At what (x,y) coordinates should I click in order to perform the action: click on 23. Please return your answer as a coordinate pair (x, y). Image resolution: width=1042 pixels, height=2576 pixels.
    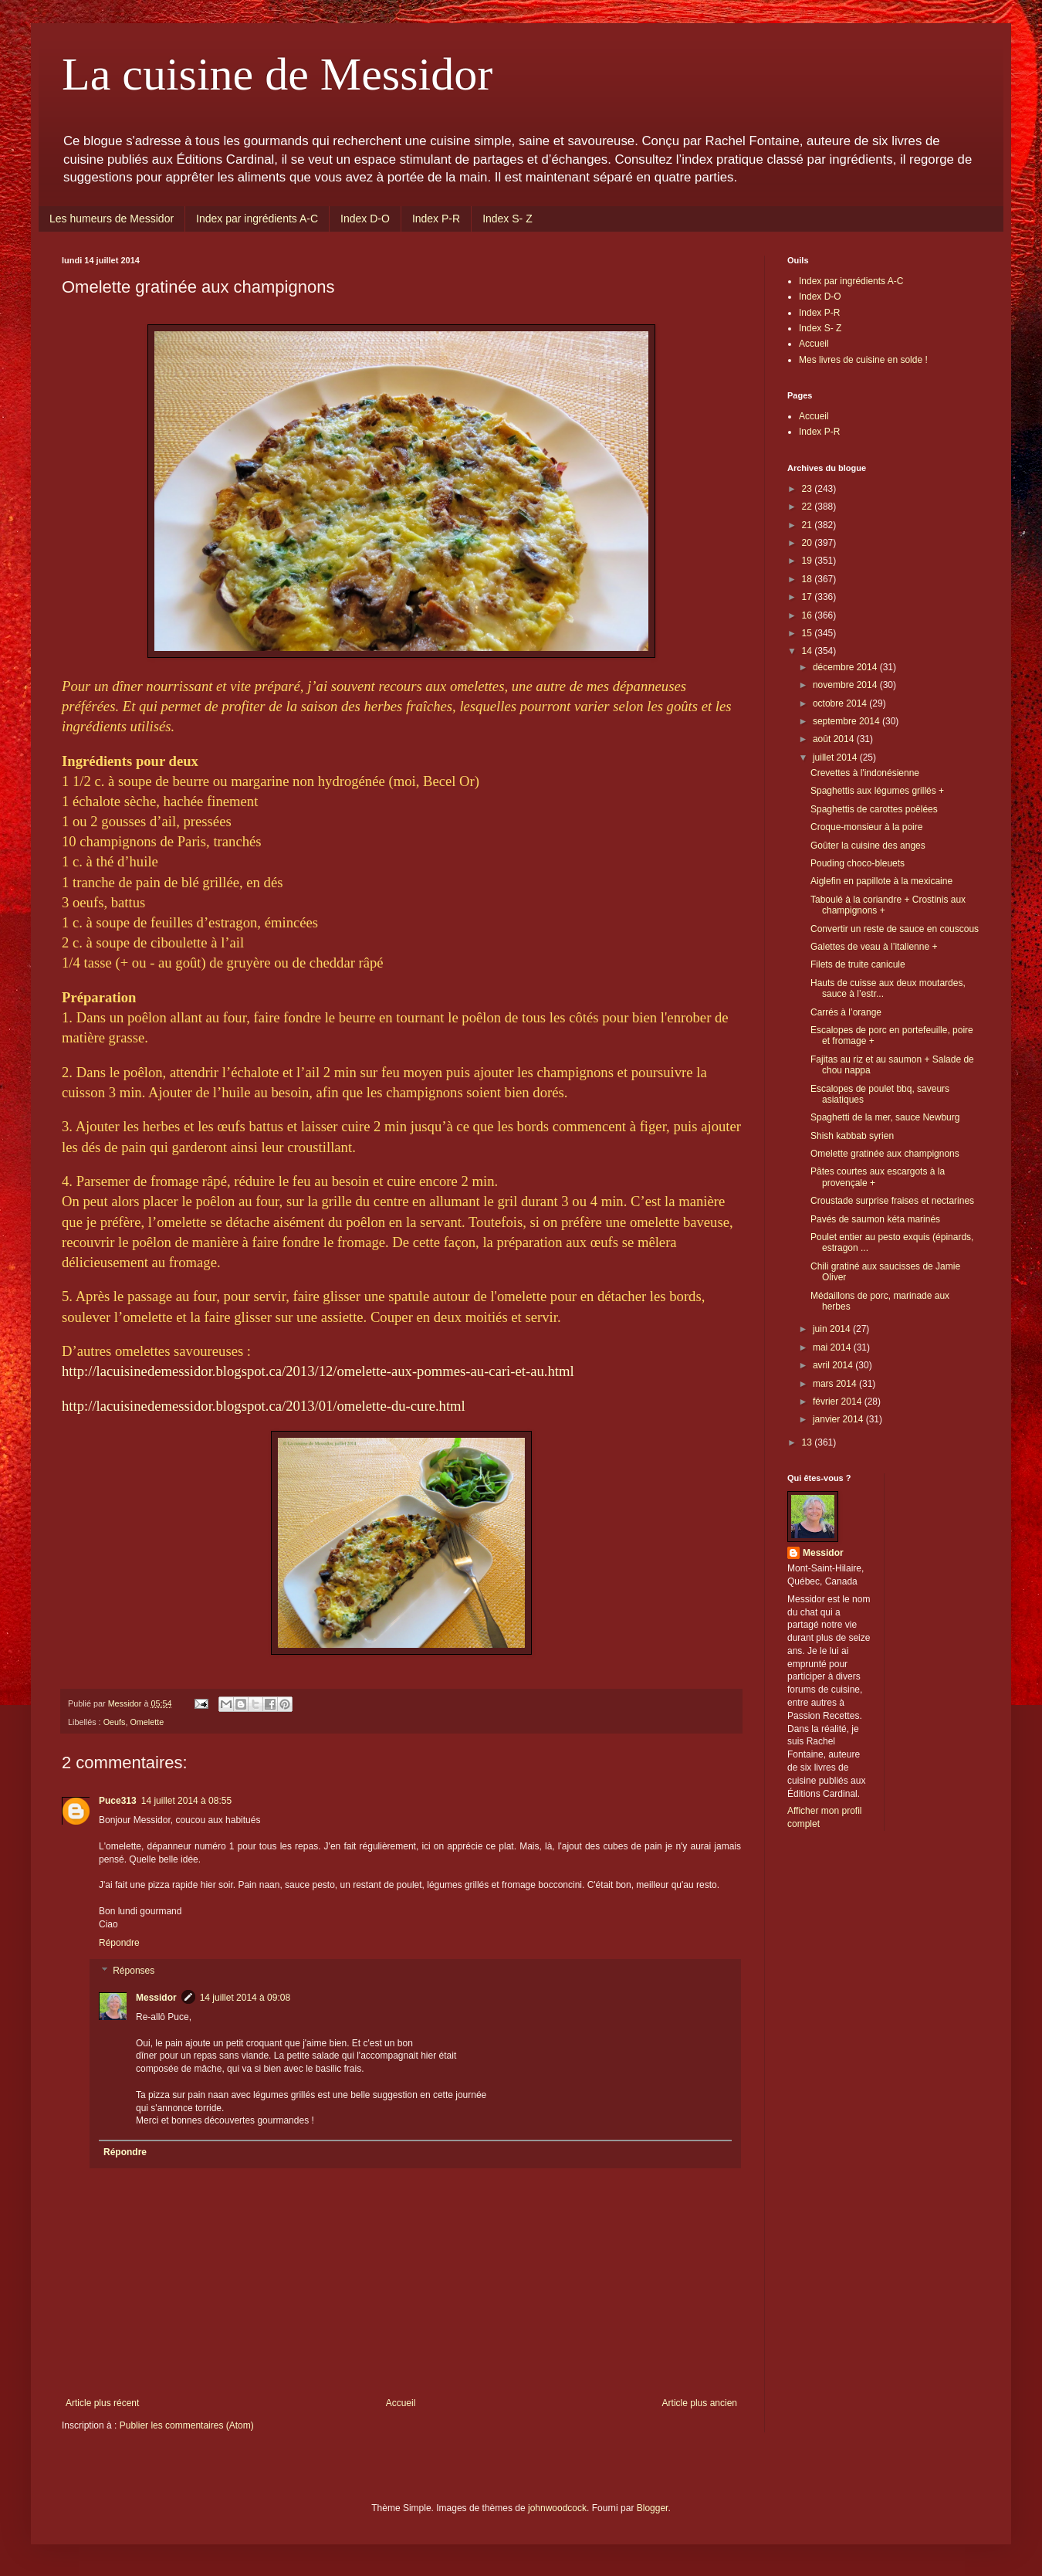
    Looking at the image, I should click on (808, 488).